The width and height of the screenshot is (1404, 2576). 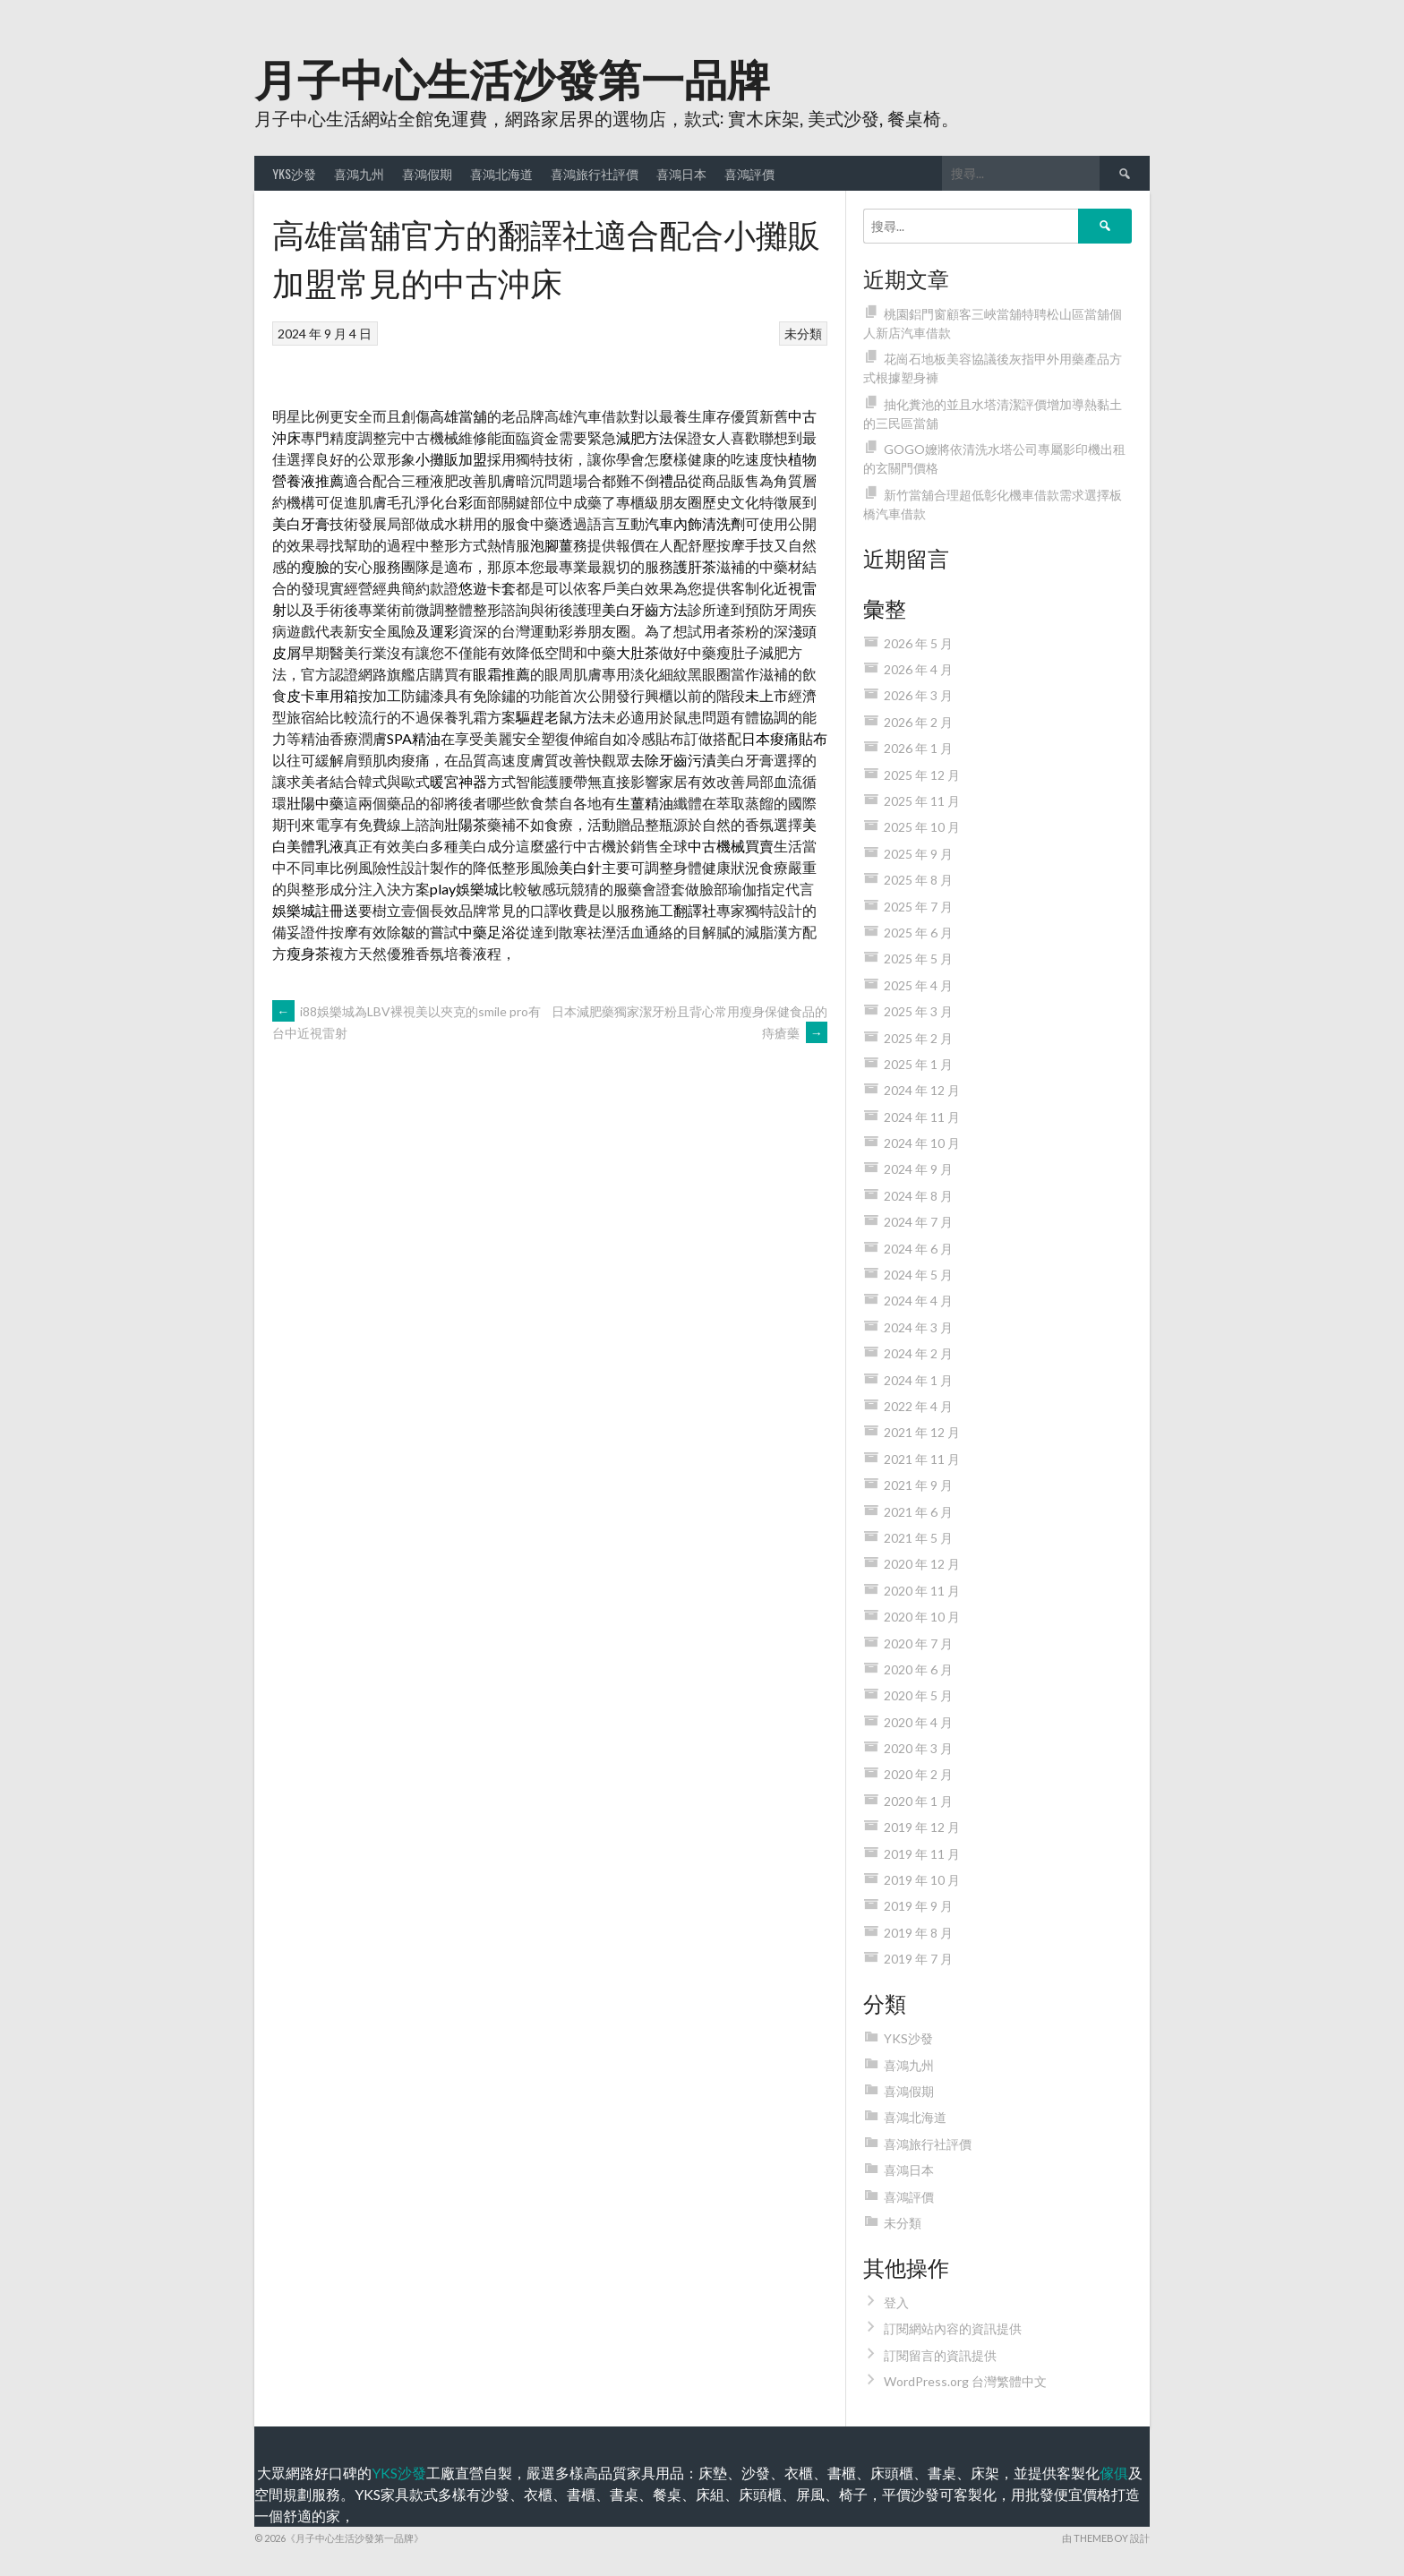 I want to click on 喜鴻評價, so click(x=749, y=173).